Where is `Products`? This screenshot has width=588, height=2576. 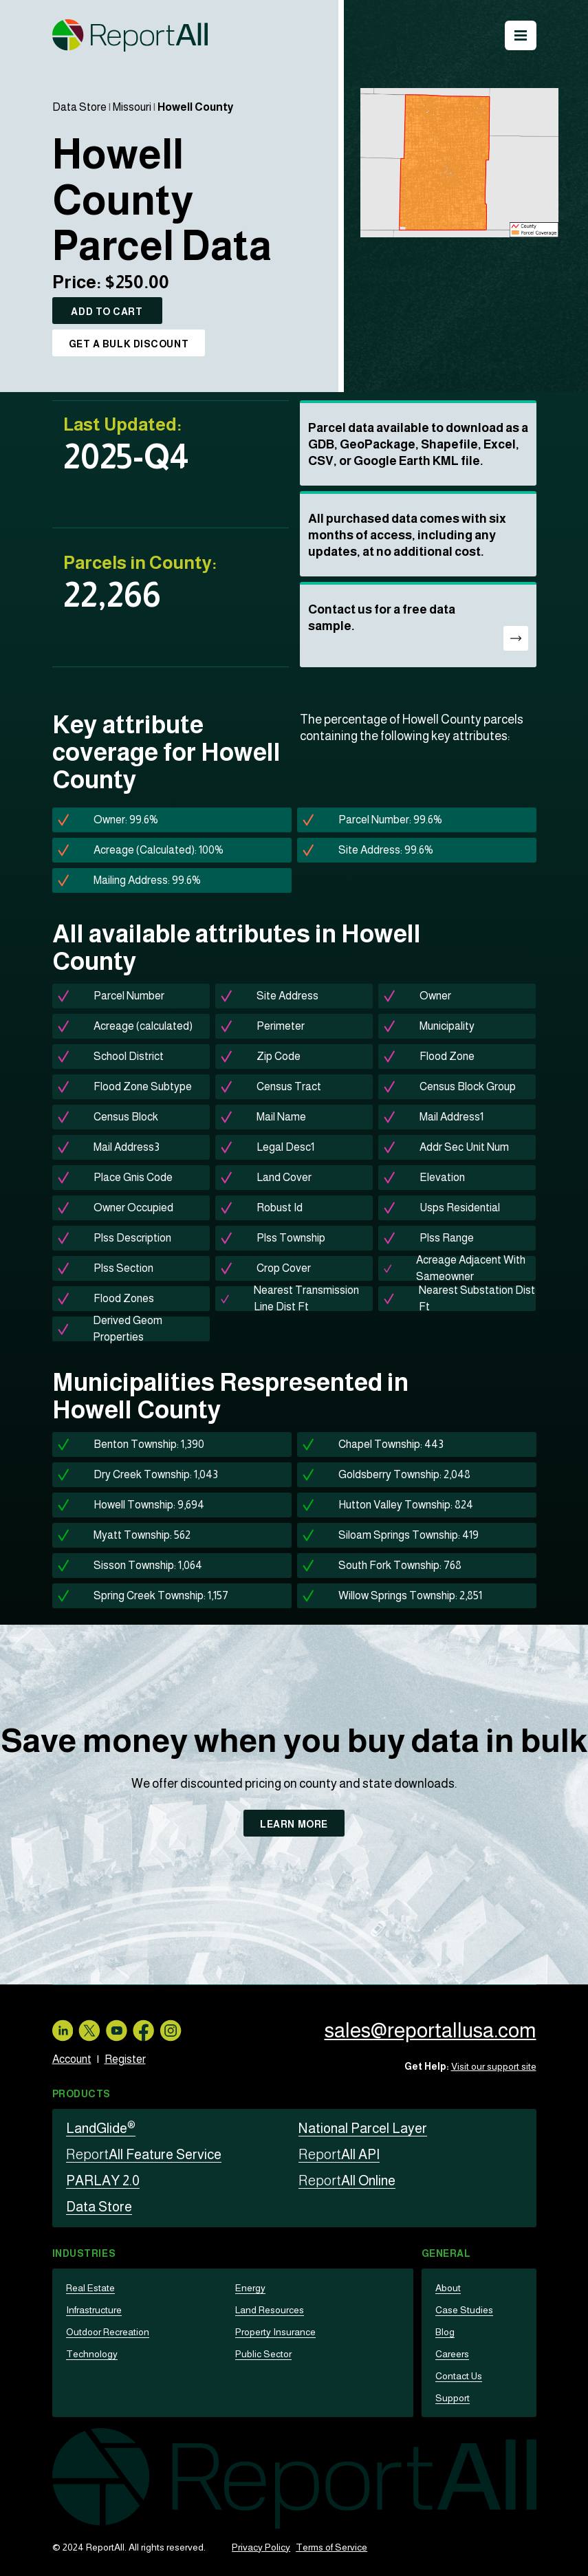 Products is located at coordinates (81, 2093).